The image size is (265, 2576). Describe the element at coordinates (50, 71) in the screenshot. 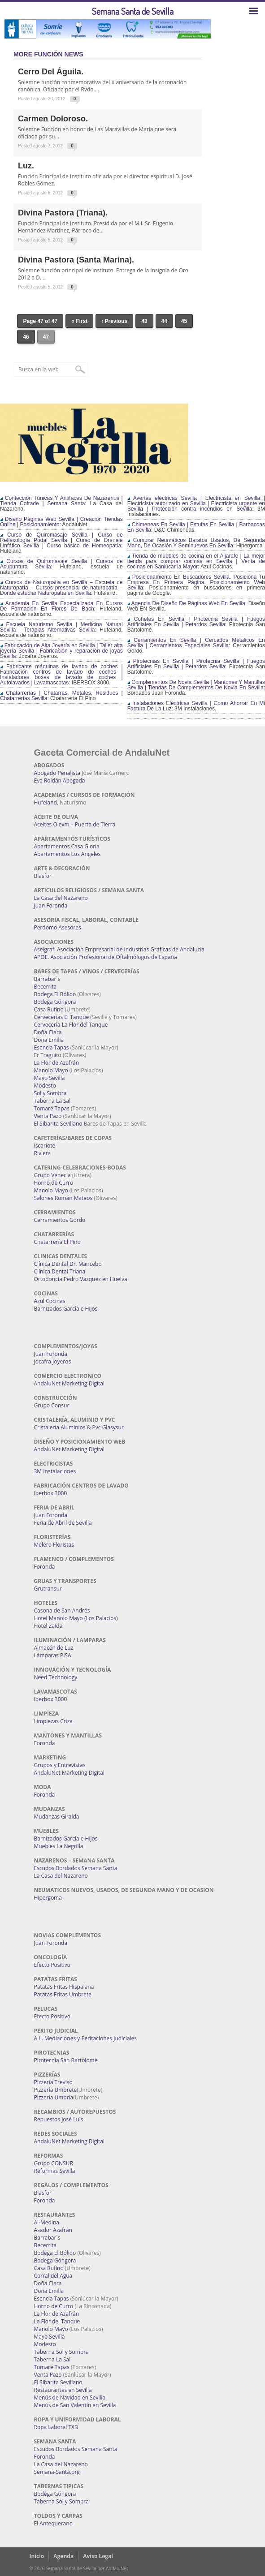

I see `Cerro del Águila.` at that location.